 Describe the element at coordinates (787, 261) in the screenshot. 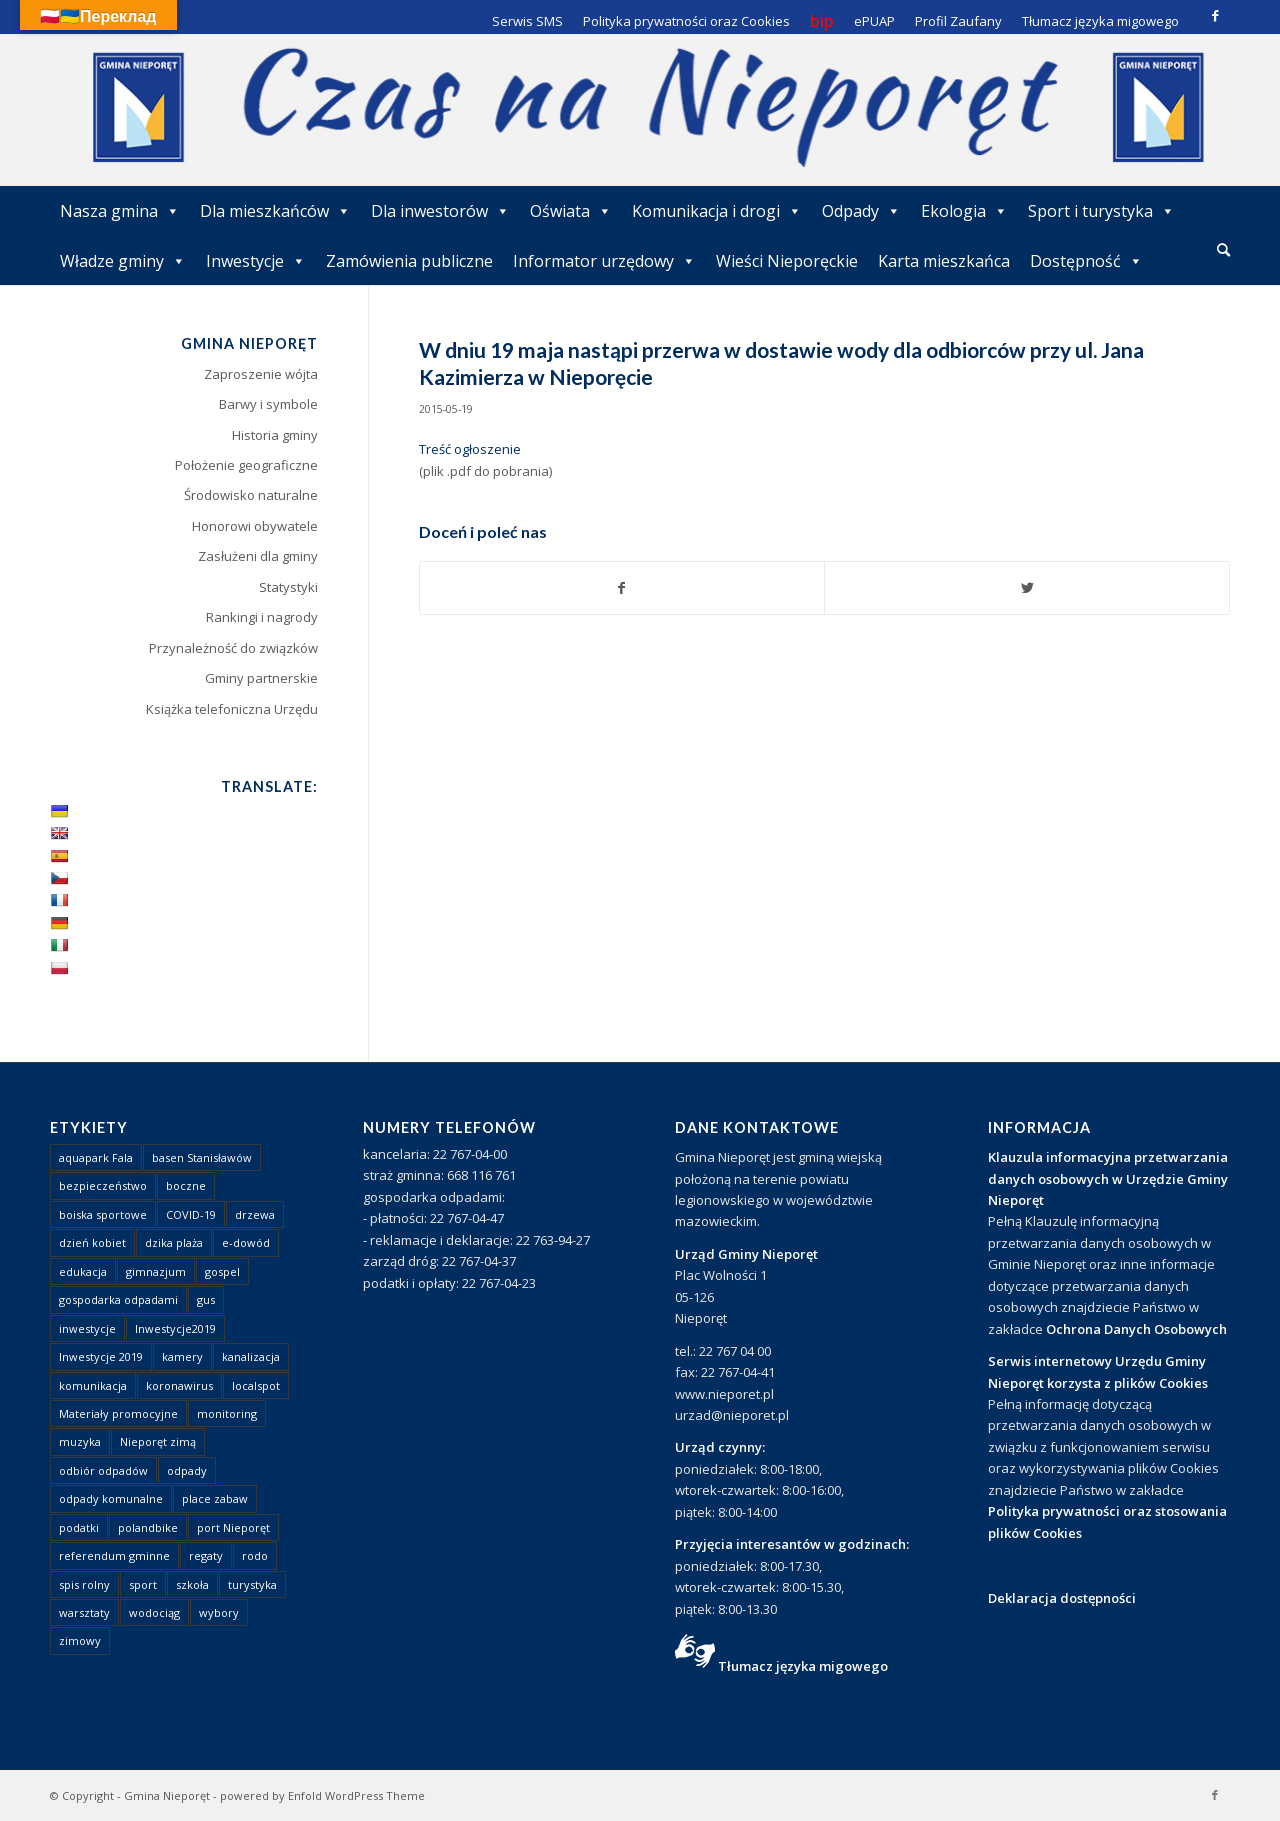

I see `Wieści Nieporęckie` at that location.